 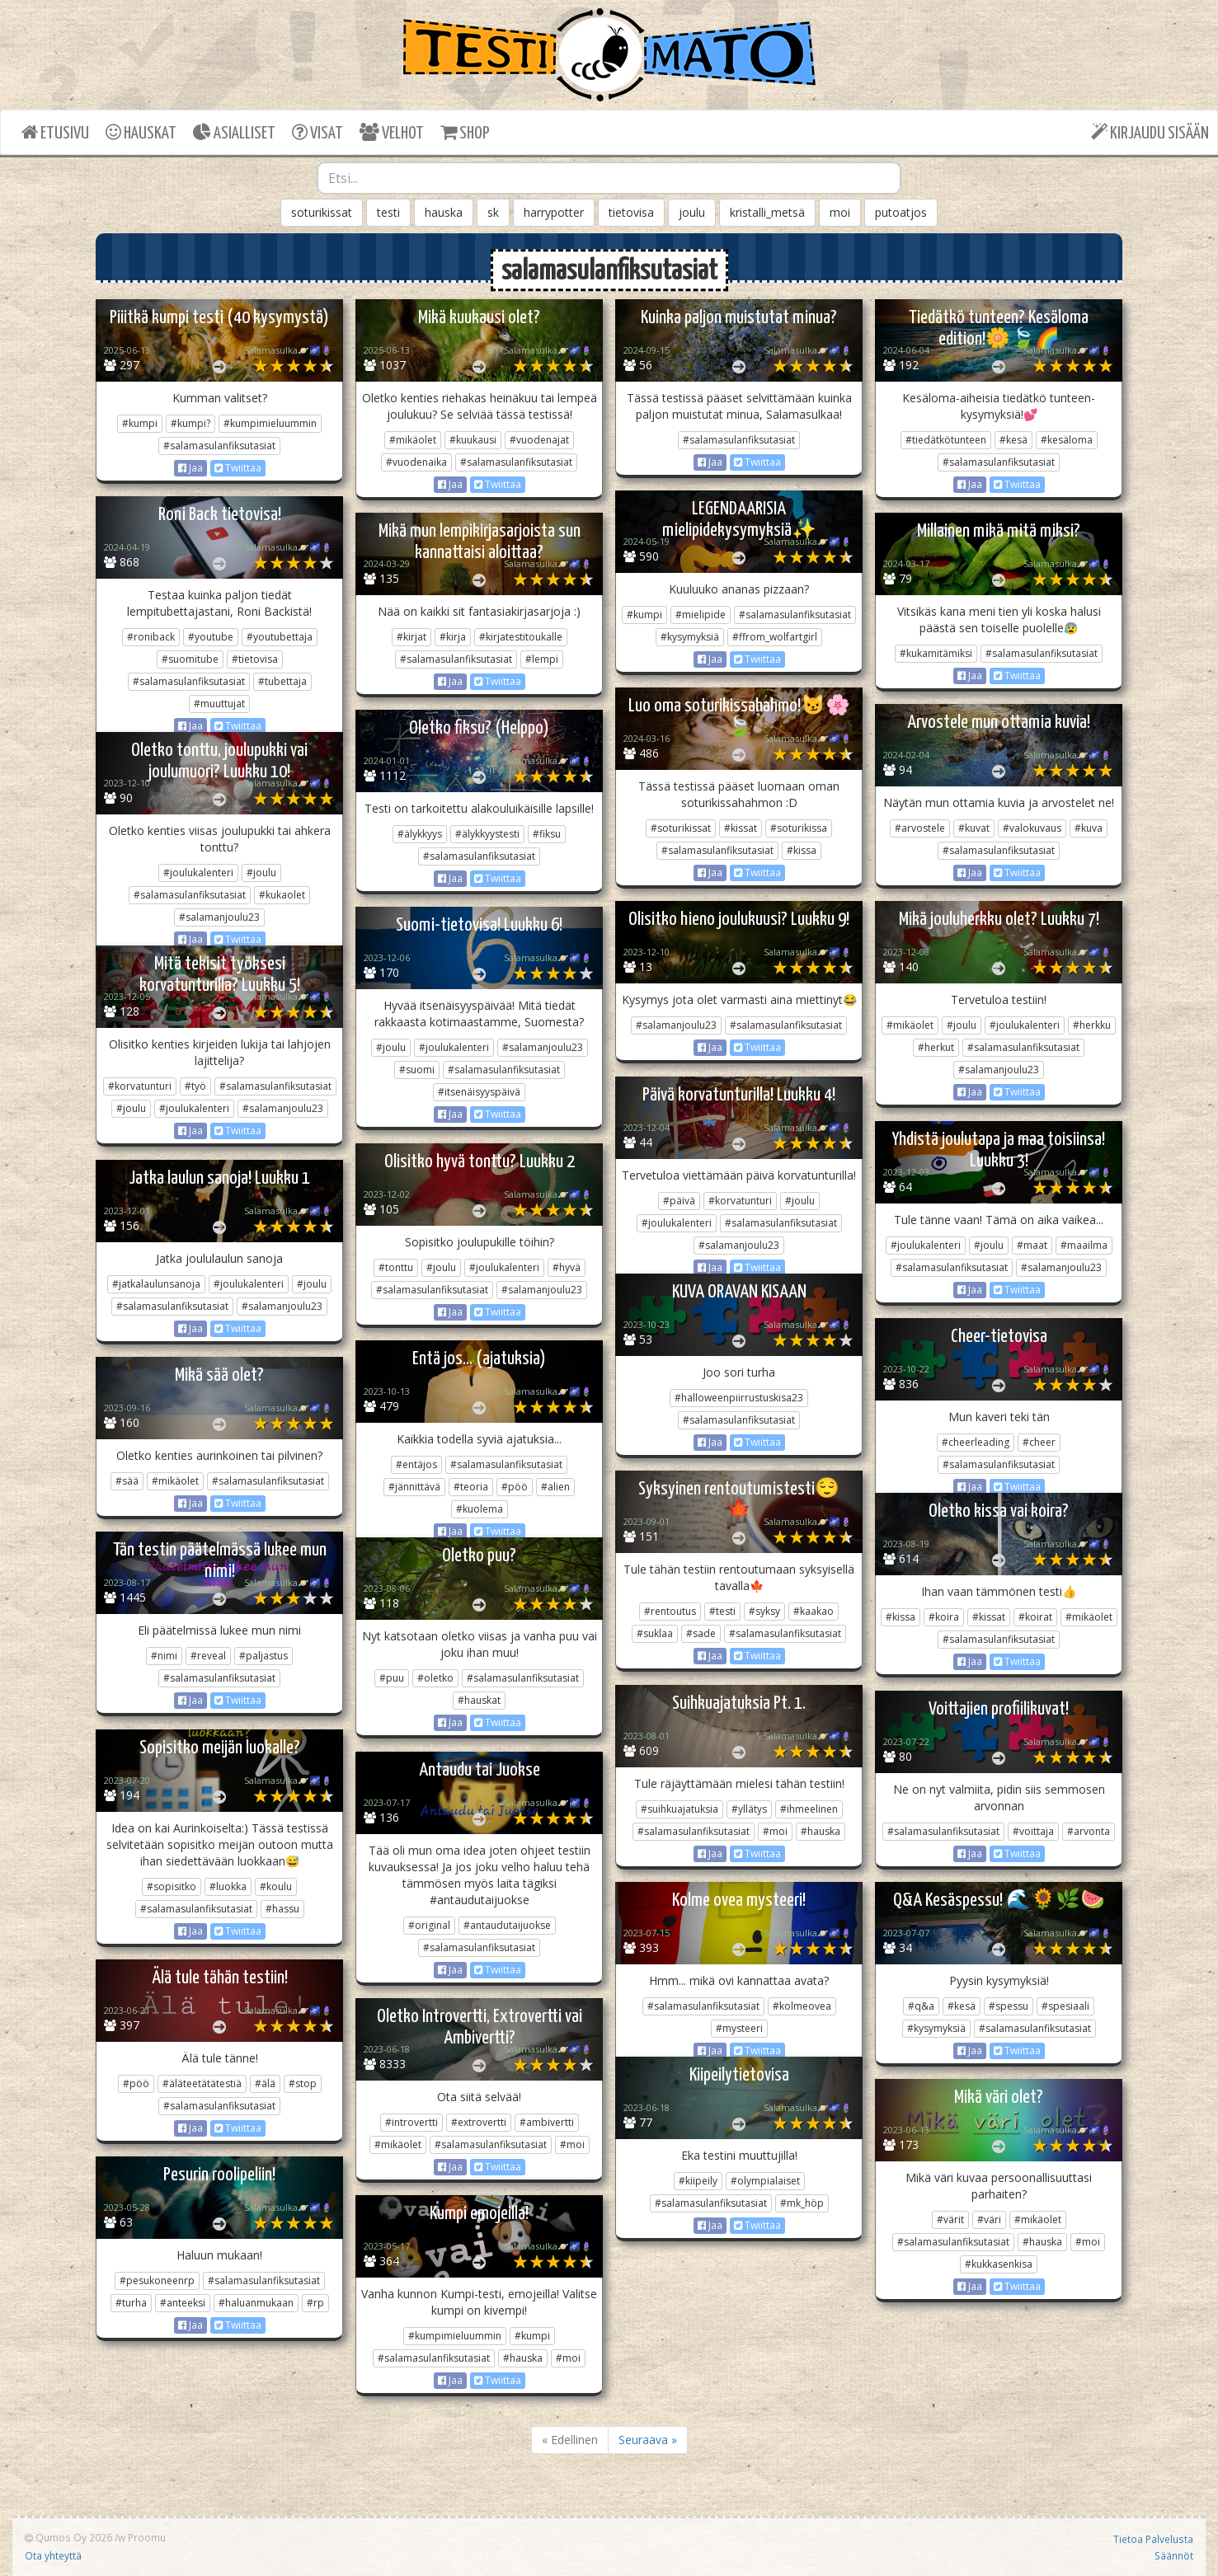 What do you see at coordinates (412, 440) in the screenshot?
I see `#mikäolet` at bounding box center [412, 440].